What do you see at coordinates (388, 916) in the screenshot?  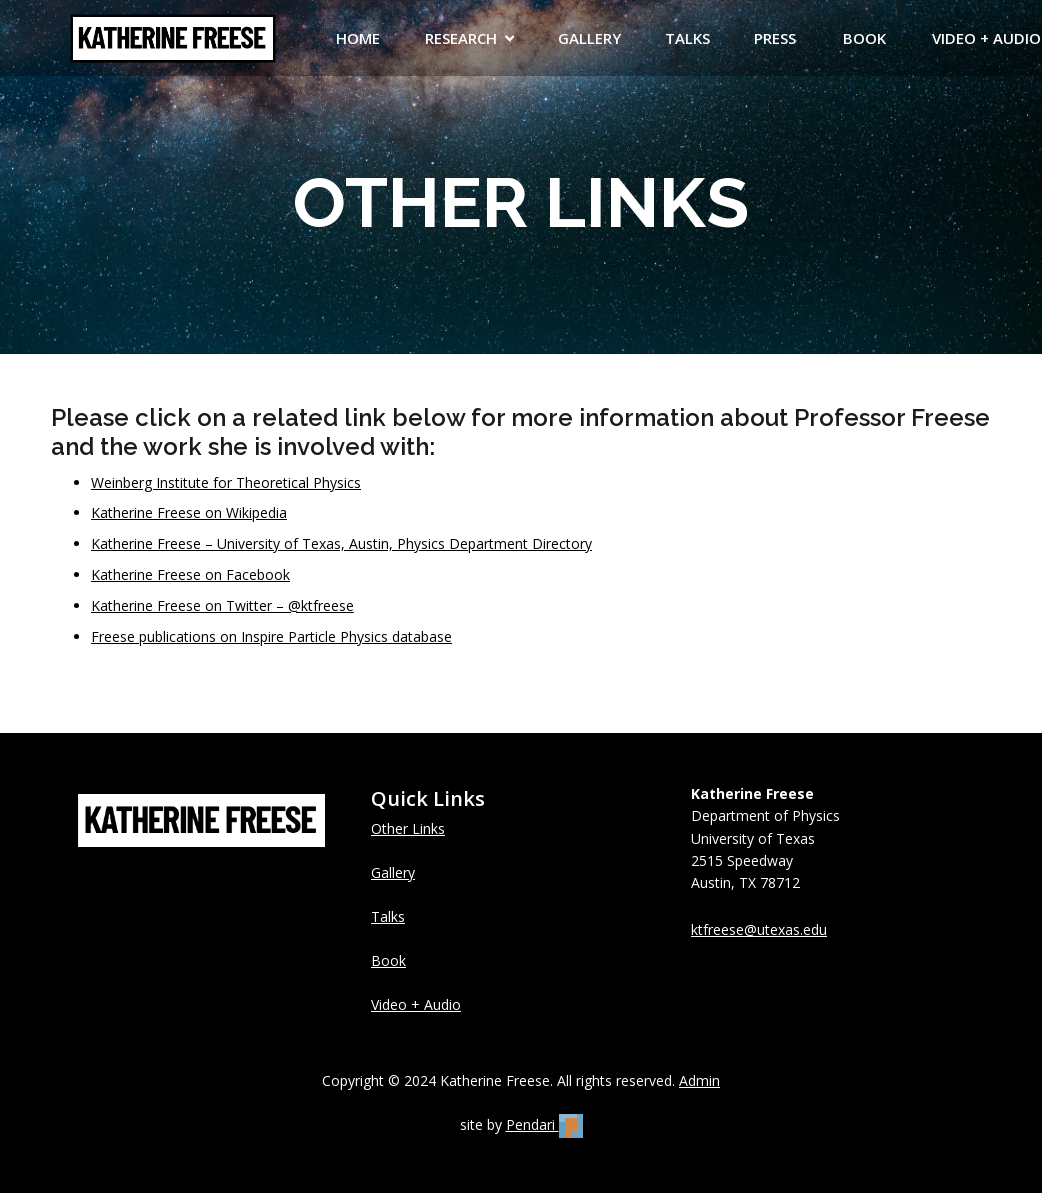 I see `Talks` at bounding box center [388, 916].